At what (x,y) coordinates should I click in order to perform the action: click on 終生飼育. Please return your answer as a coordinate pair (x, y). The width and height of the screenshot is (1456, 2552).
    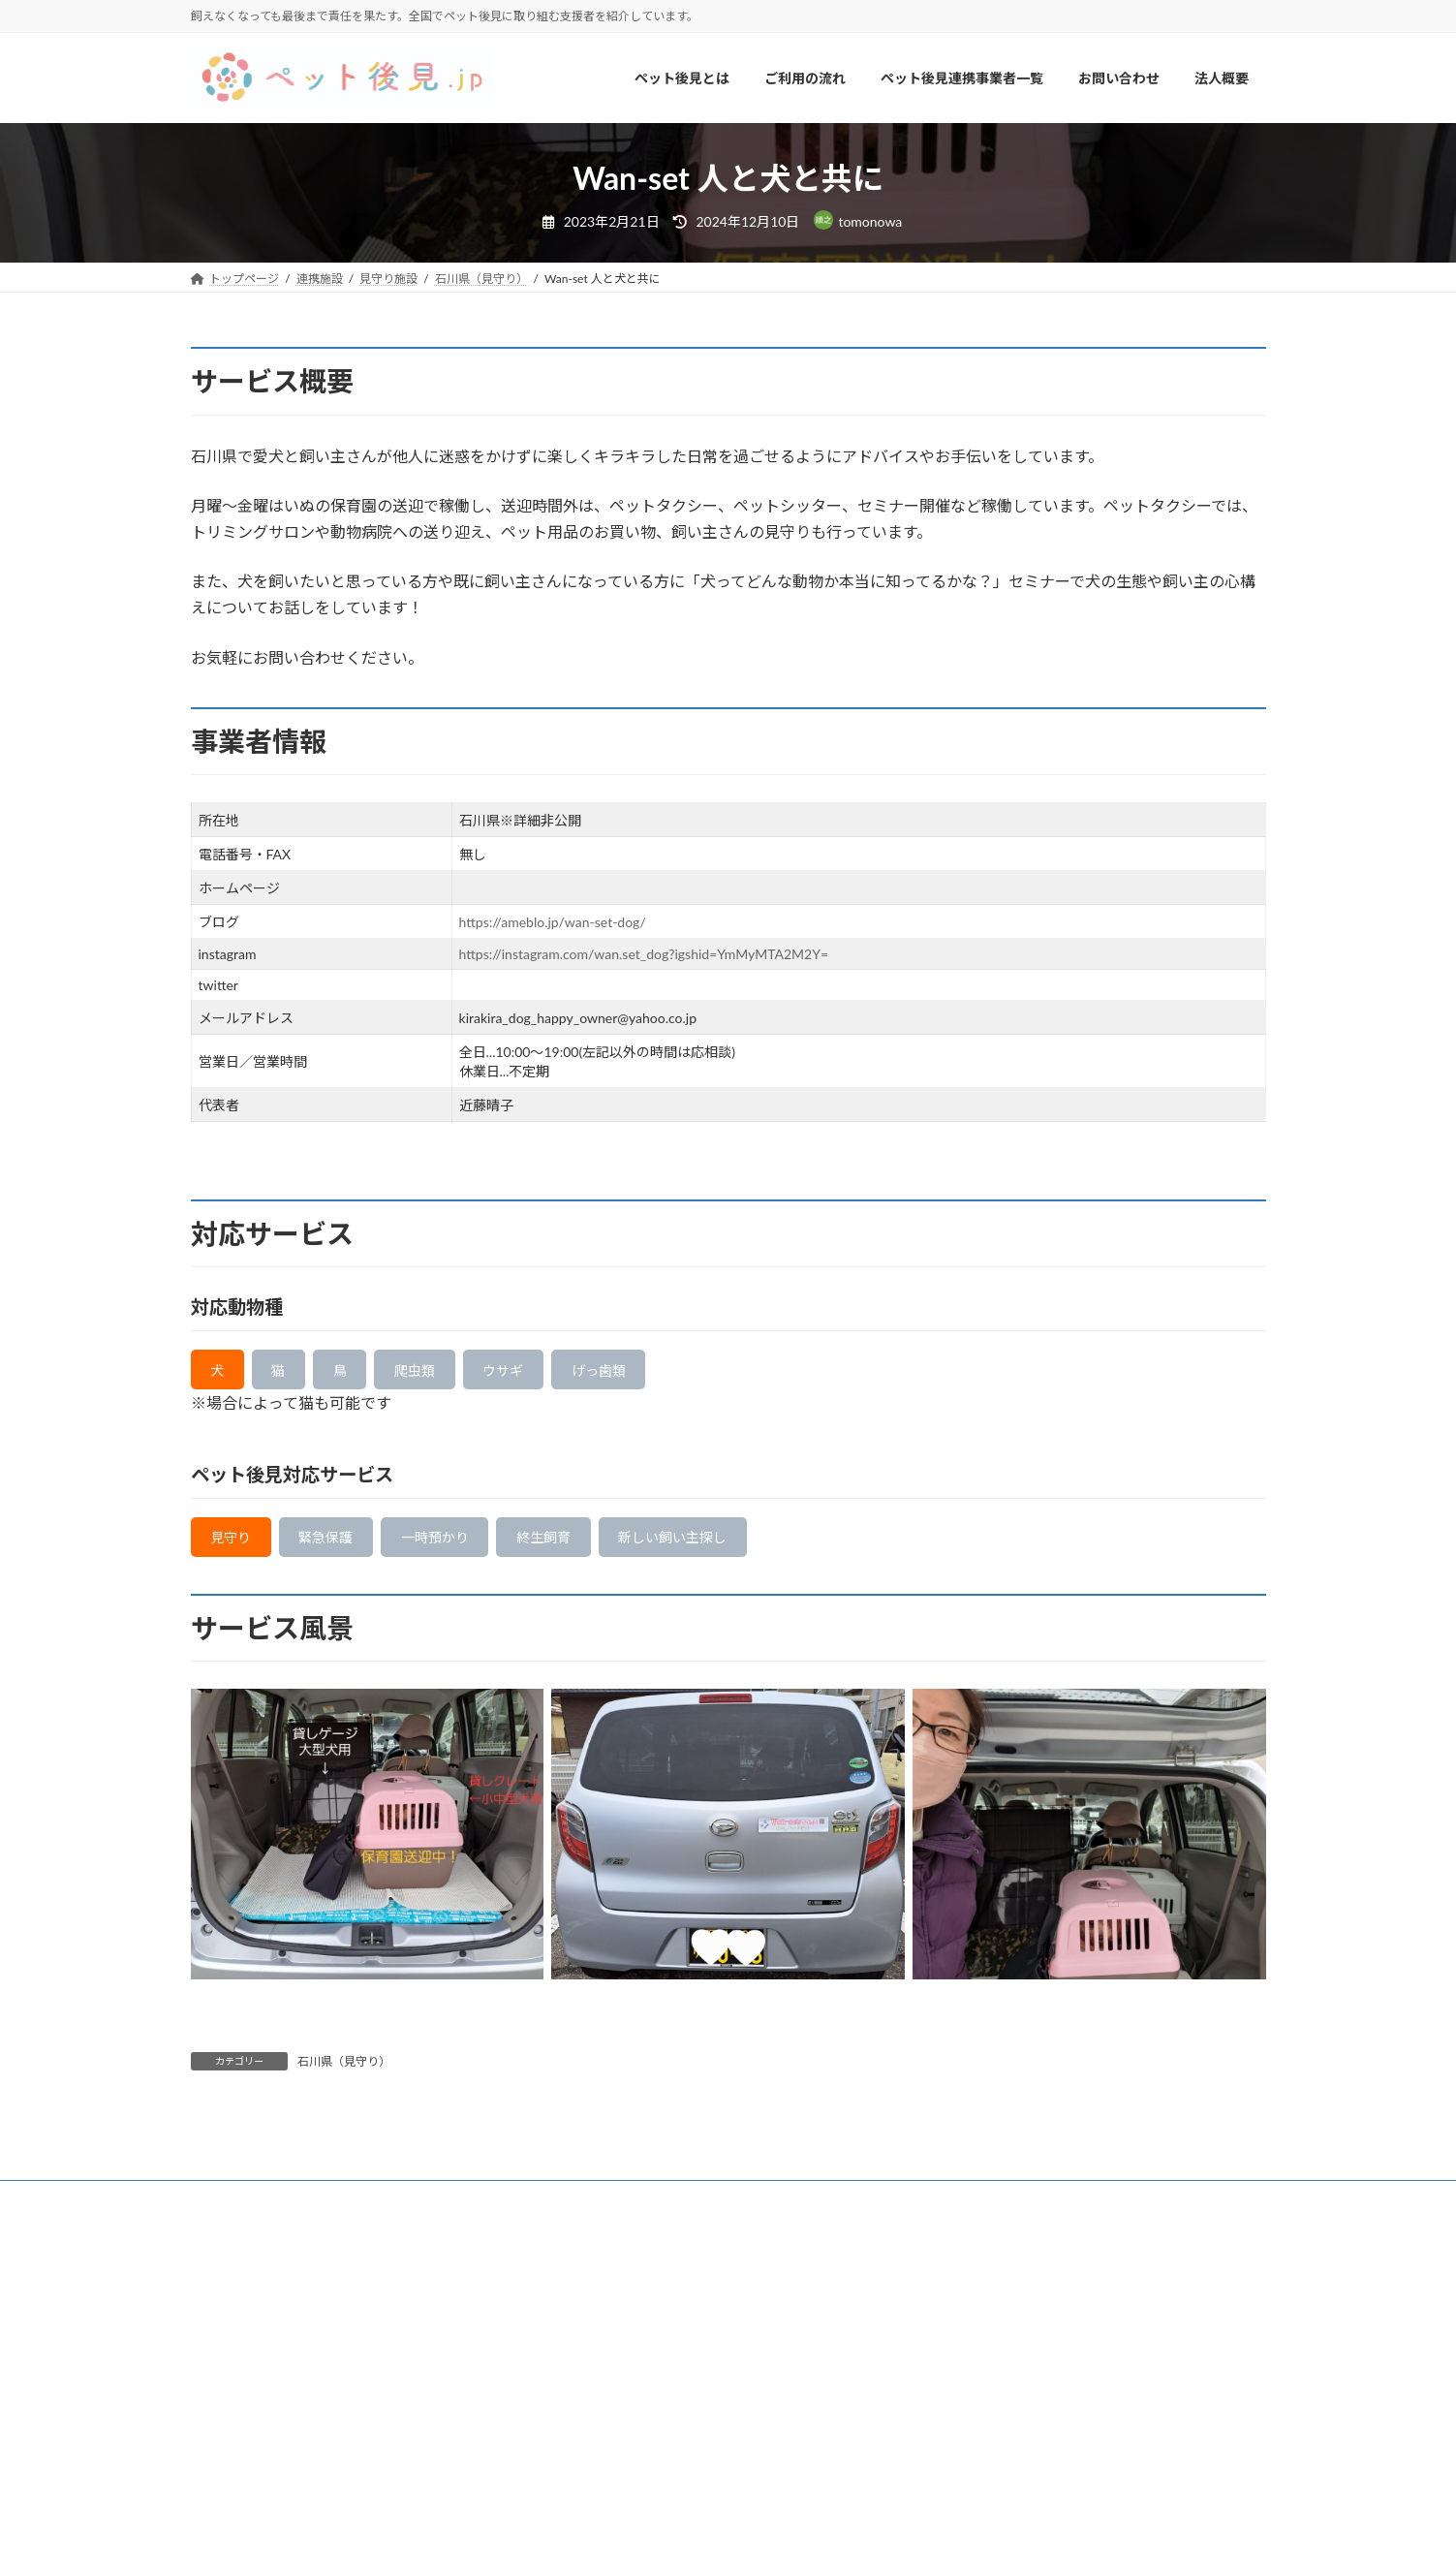
    Looking at the image, I should click on (589, 1547).